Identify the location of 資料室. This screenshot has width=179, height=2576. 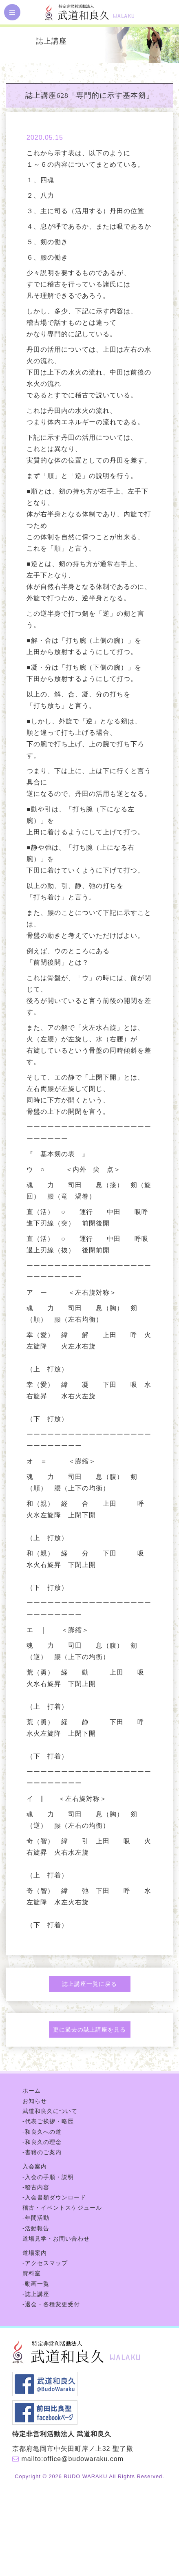
(31, 2273).